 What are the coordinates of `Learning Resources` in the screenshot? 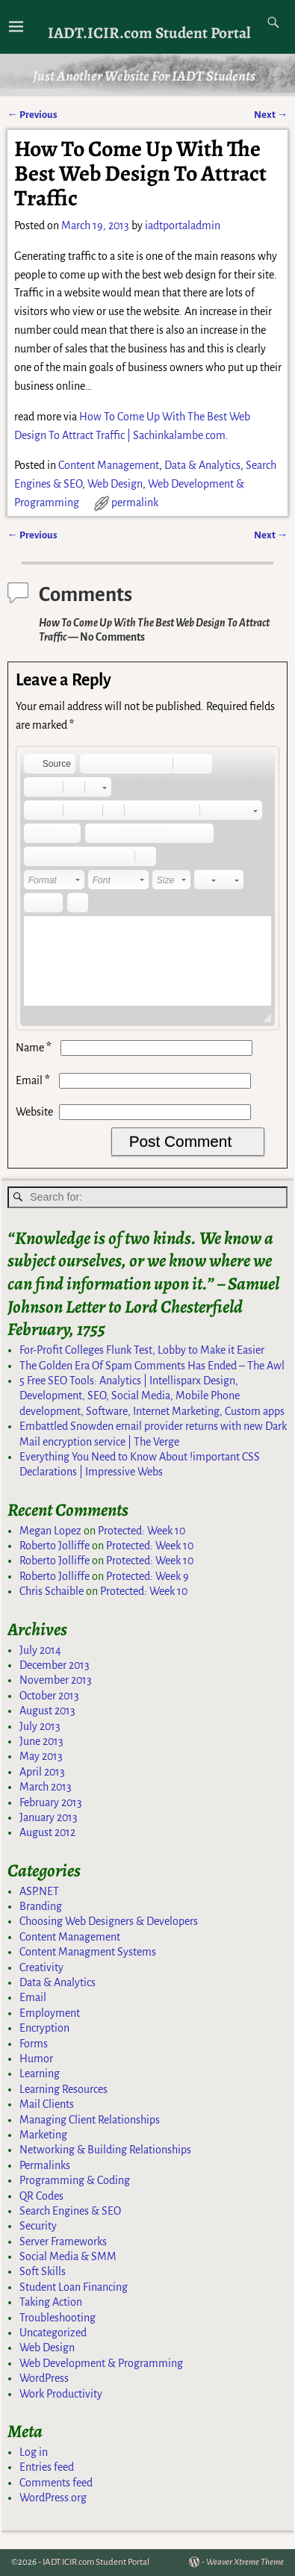 It's located at (63, 2089).